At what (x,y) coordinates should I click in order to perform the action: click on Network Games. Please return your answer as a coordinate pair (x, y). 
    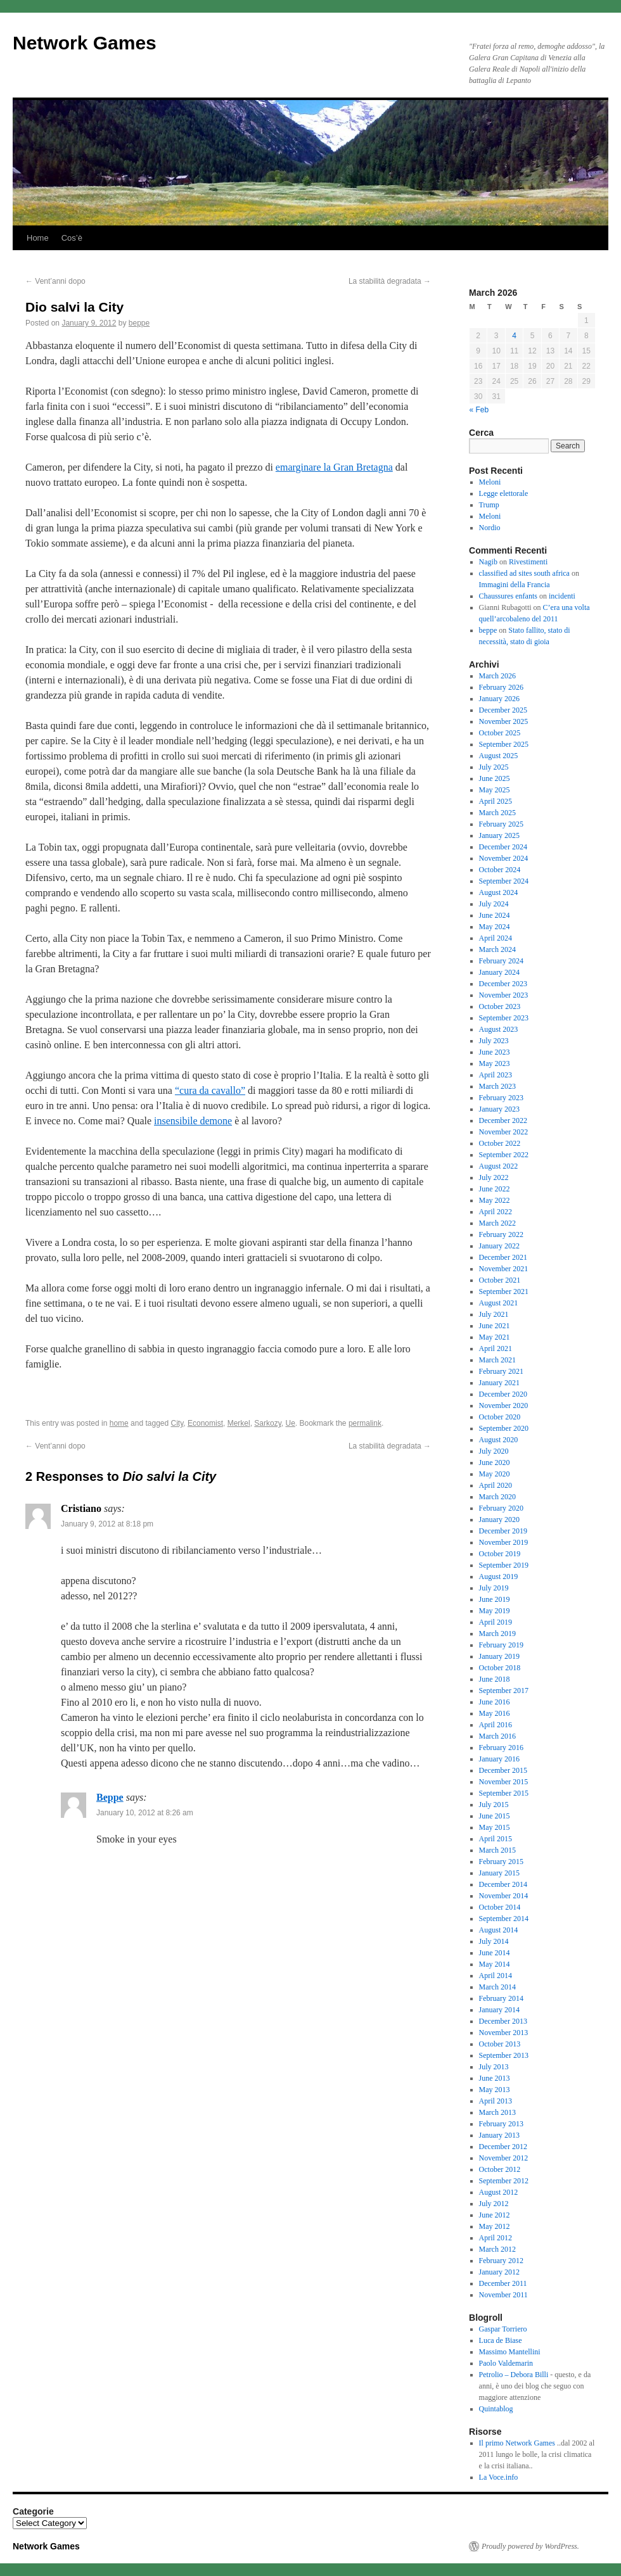
    Looking at the image, I should click on (85, 42).